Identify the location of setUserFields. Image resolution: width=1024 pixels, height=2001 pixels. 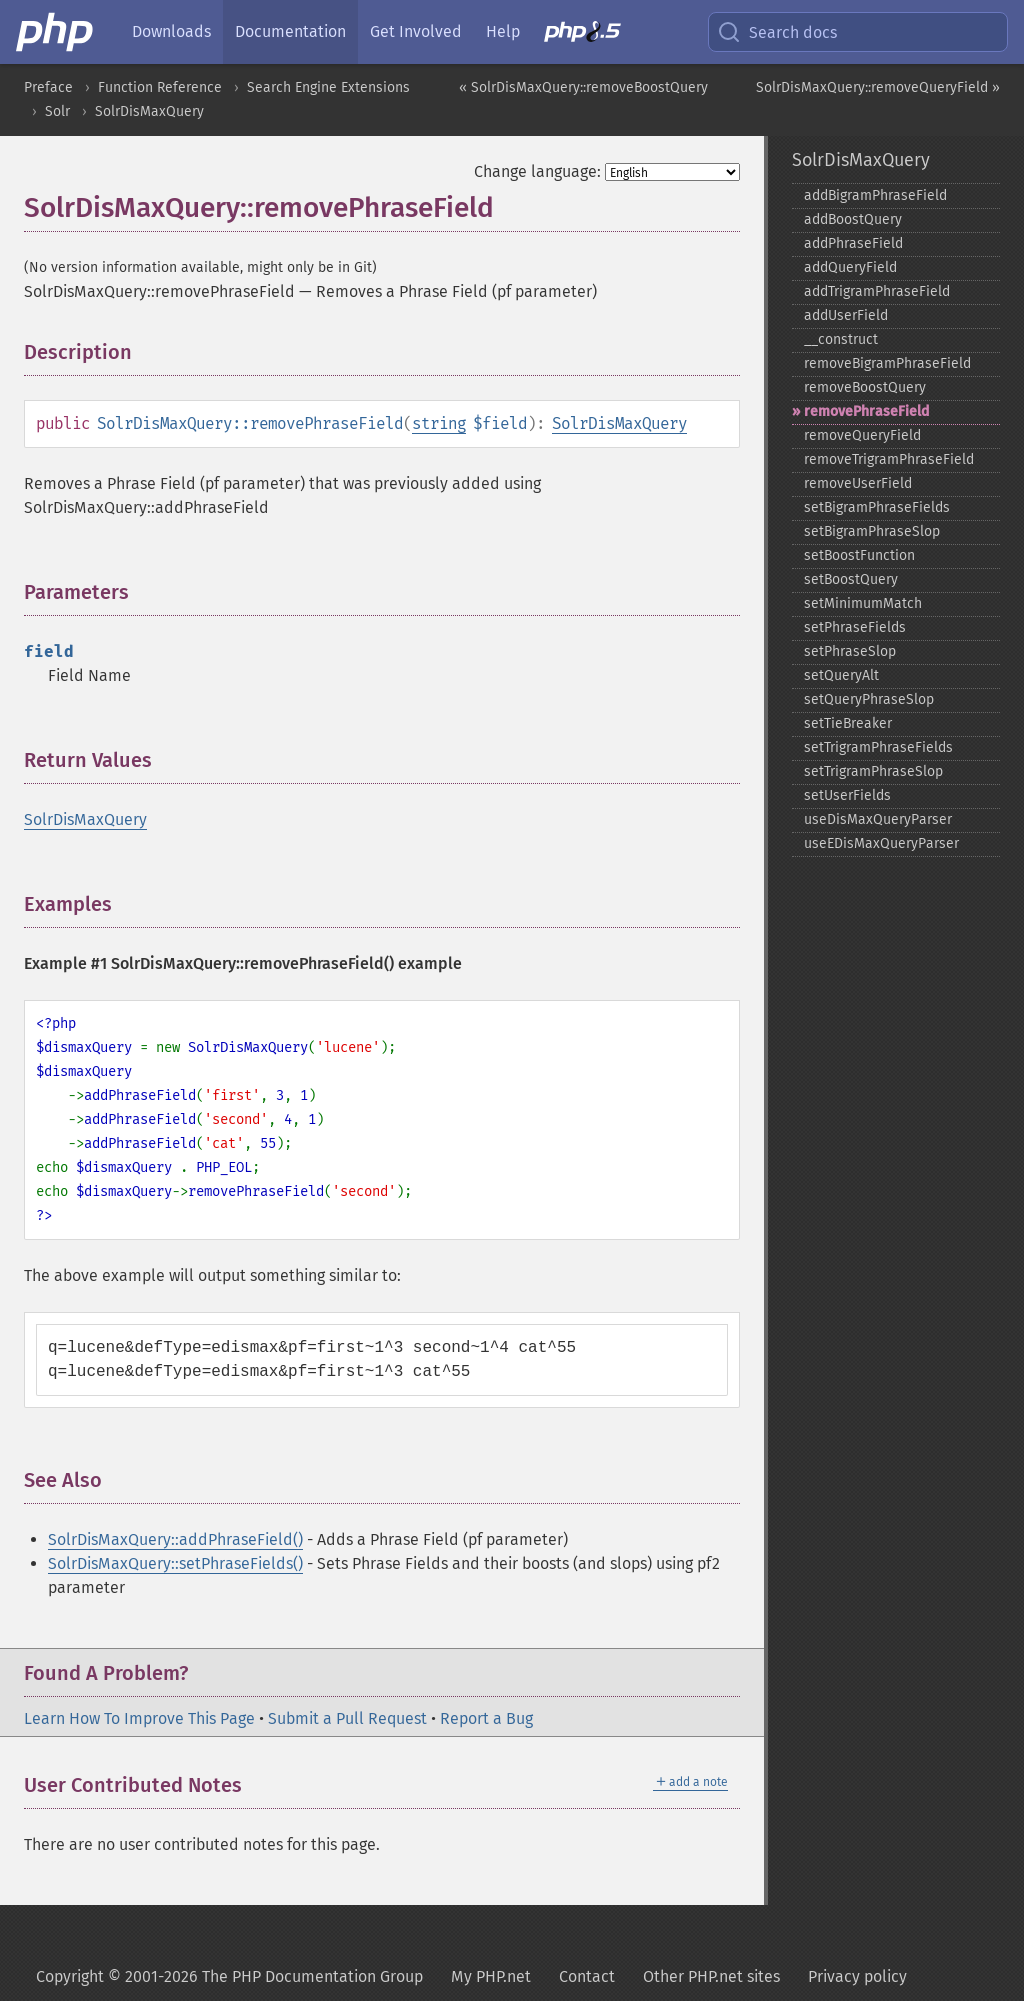
(847, 795).